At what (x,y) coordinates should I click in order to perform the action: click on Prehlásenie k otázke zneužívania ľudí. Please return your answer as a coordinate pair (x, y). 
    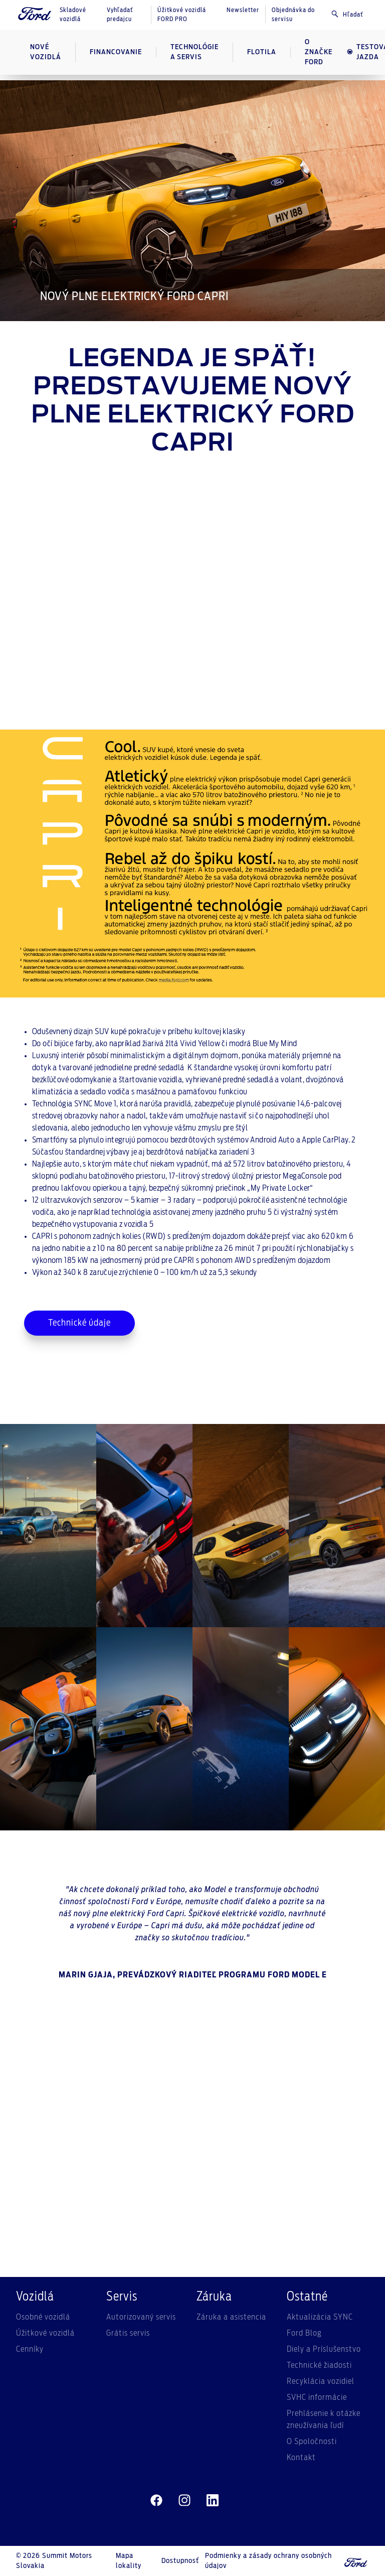
    Looking at the image, I should click on (323, 2419).